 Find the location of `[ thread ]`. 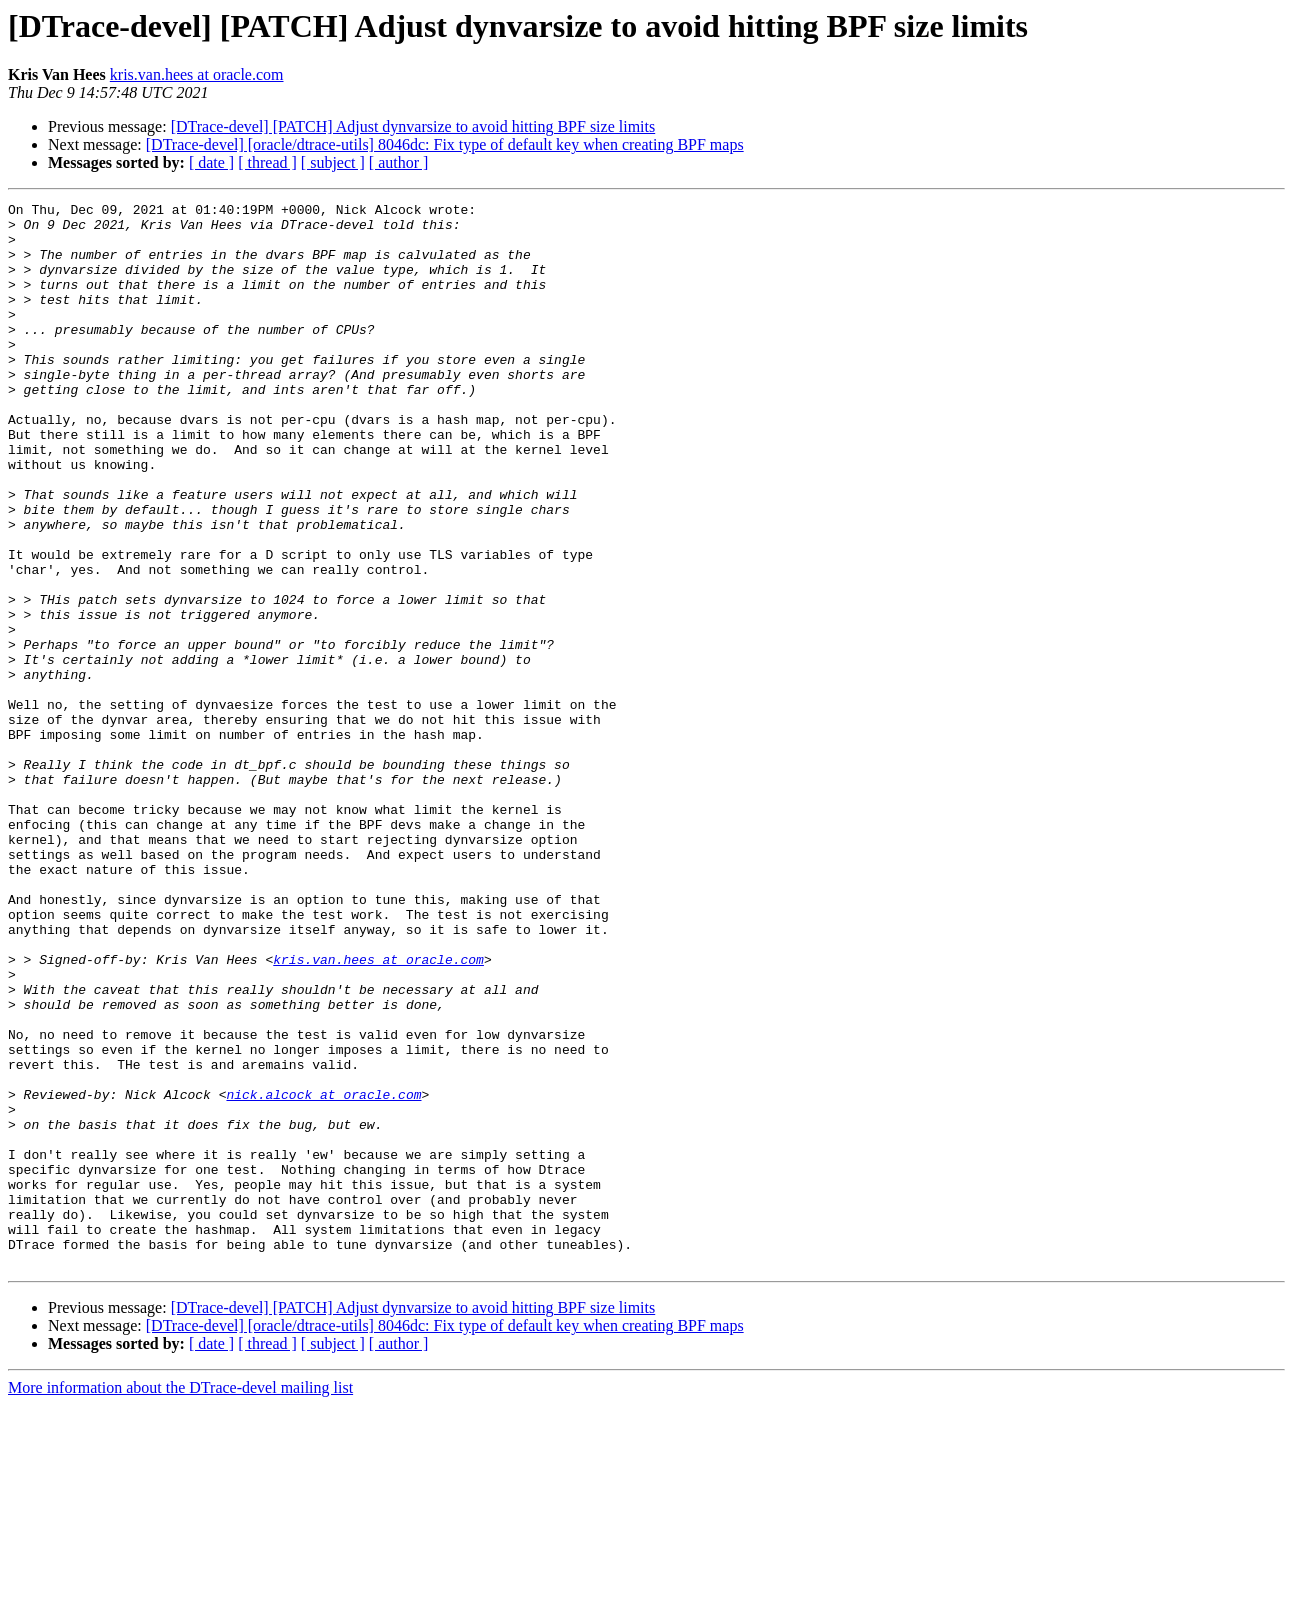

[ thread ] is located at coordinates (267, 162).